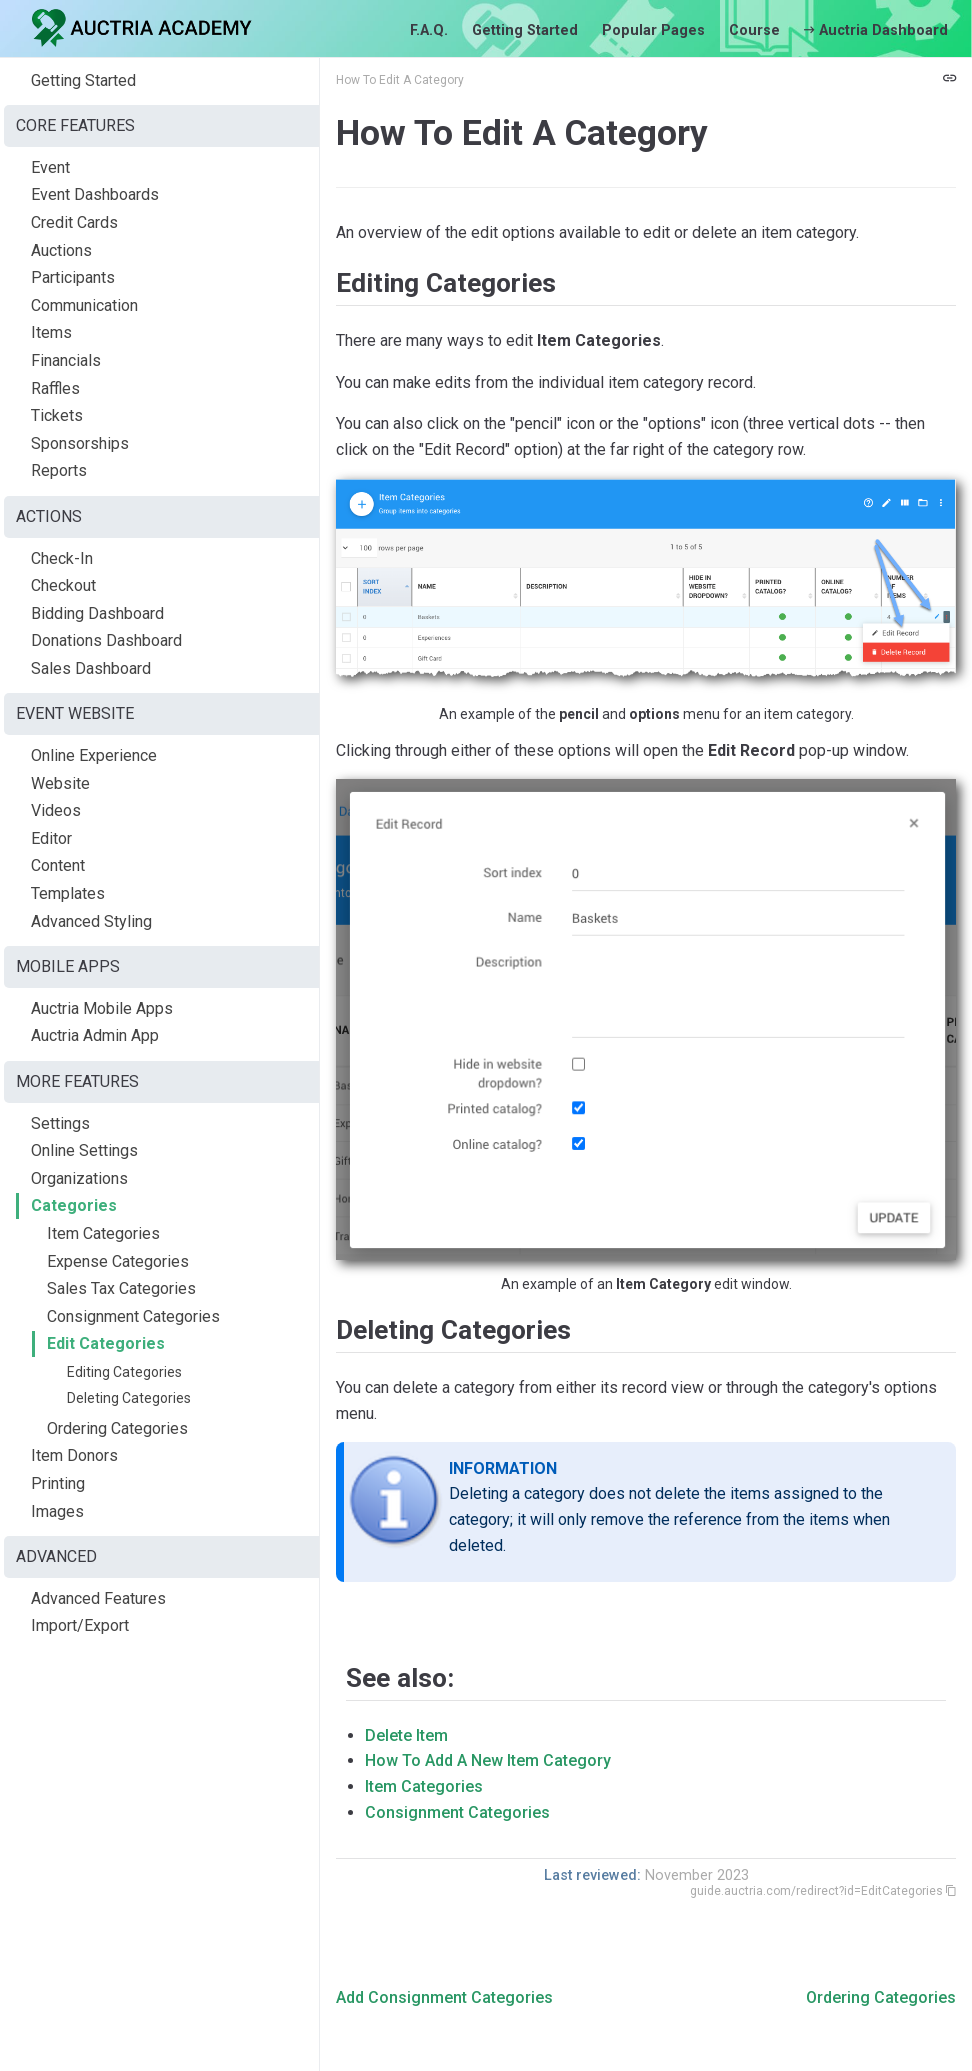 Image resolution: width=972 pixels, height=2071 pixels. What do you see at coordinates (488, 1760) in the screenshot?
I see `How To Add A New Item Category` at bounding box center [488, 1760].